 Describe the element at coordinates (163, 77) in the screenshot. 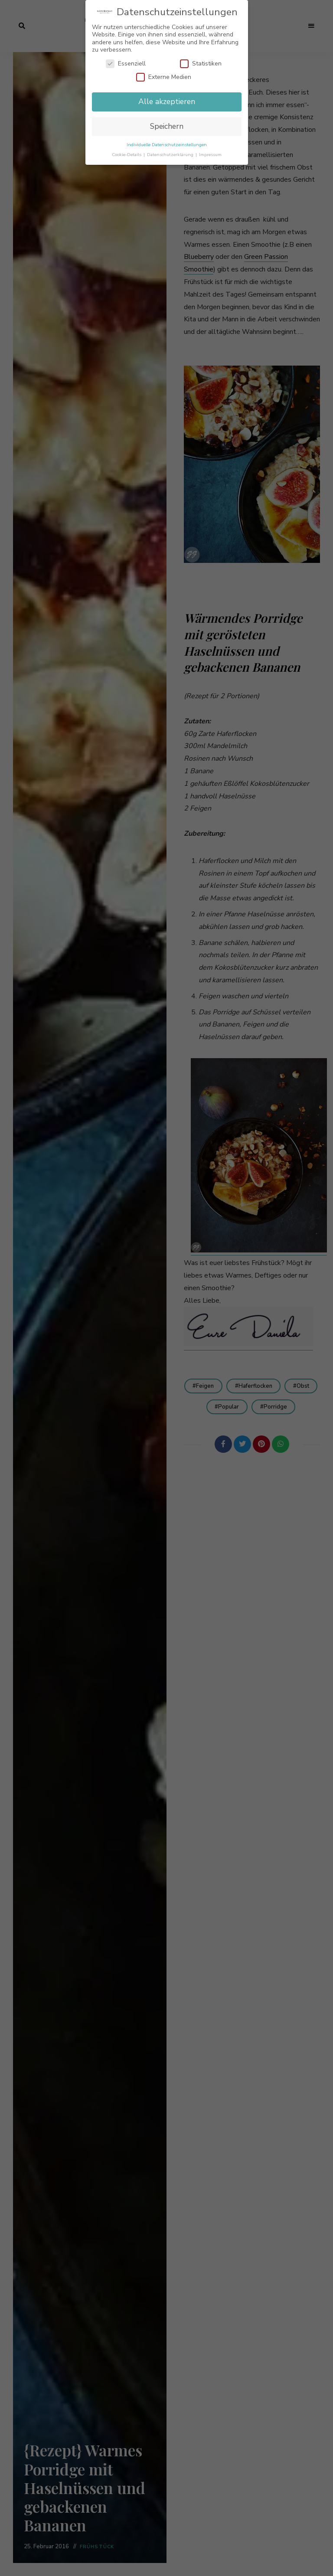

I see `Externe Medien` at that location.